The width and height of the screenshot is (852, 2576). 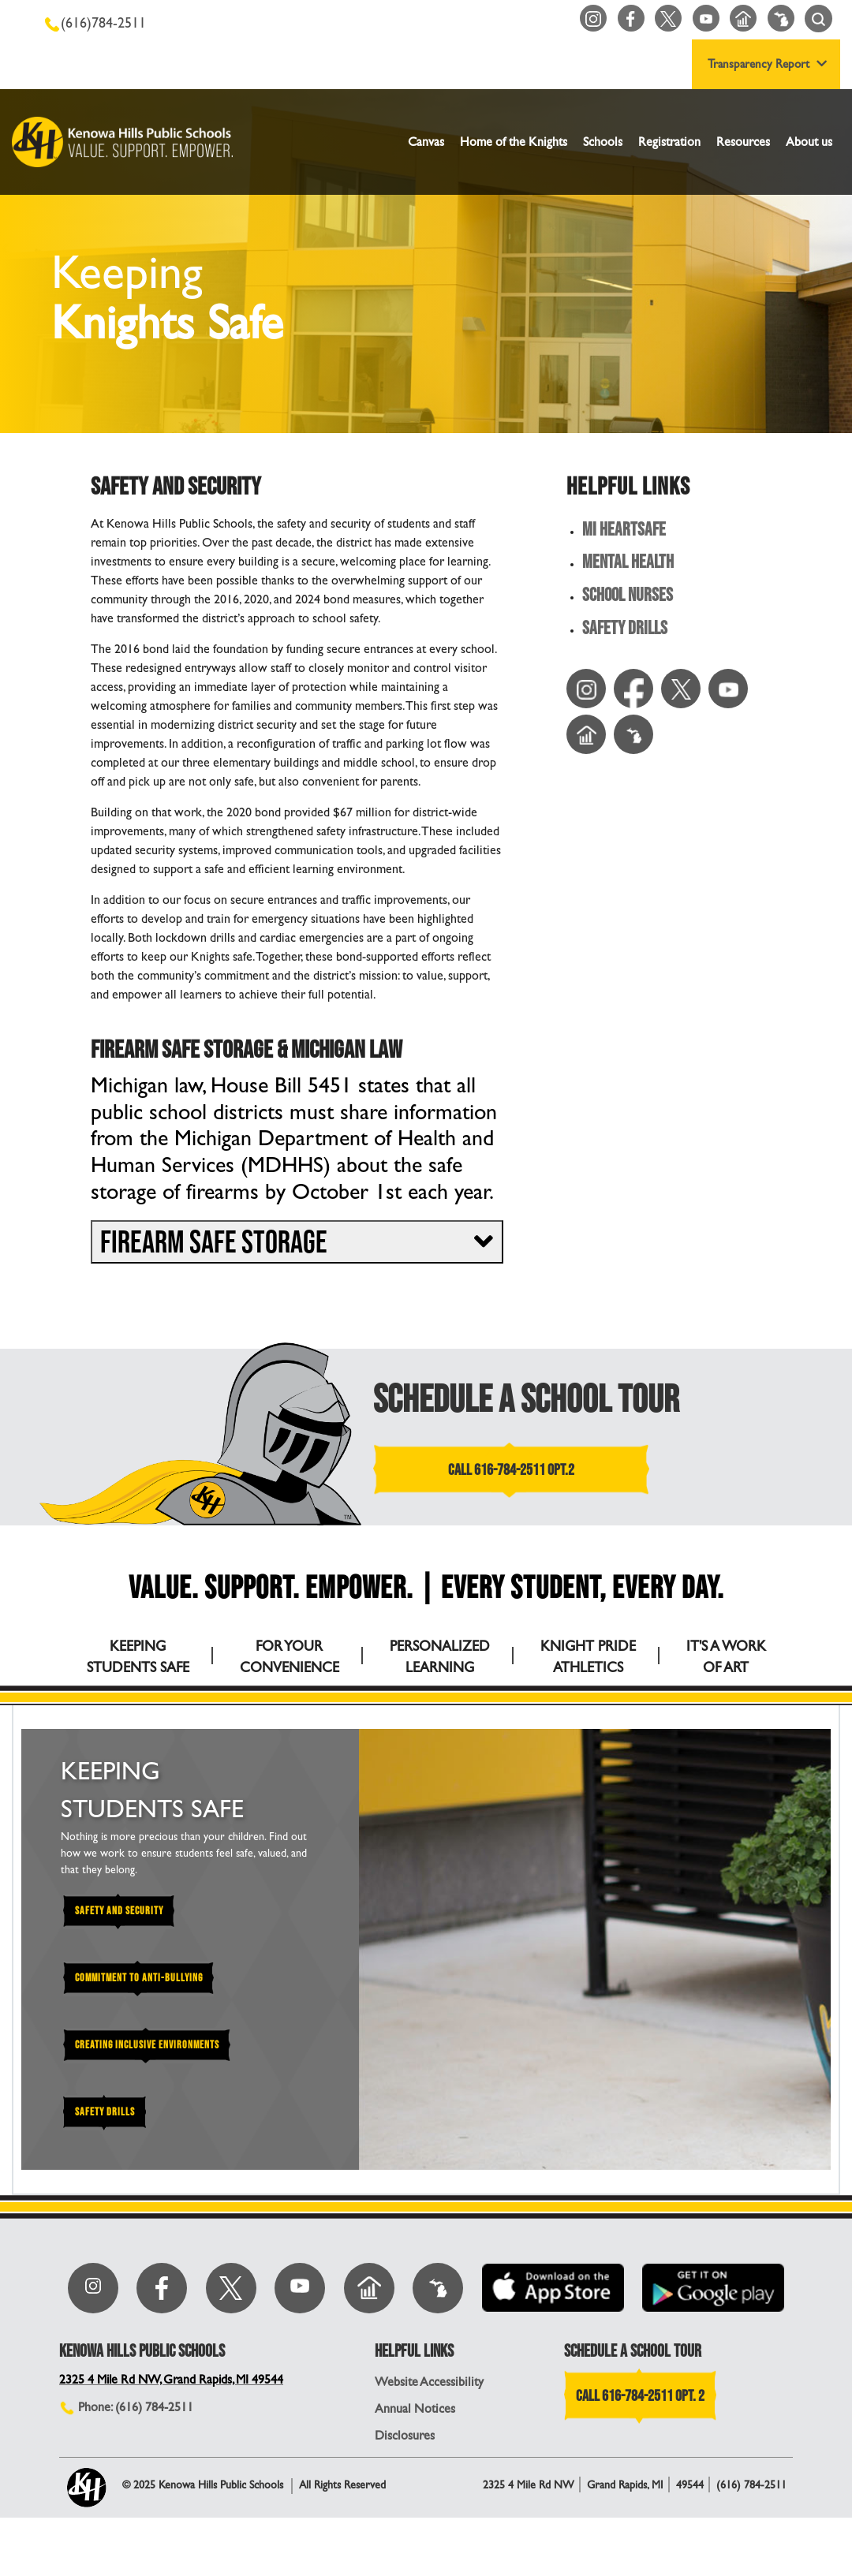 What do you see at coordinates (743, 141) in the screenshot?
I see `Resources` at bounding box center [743, 141].